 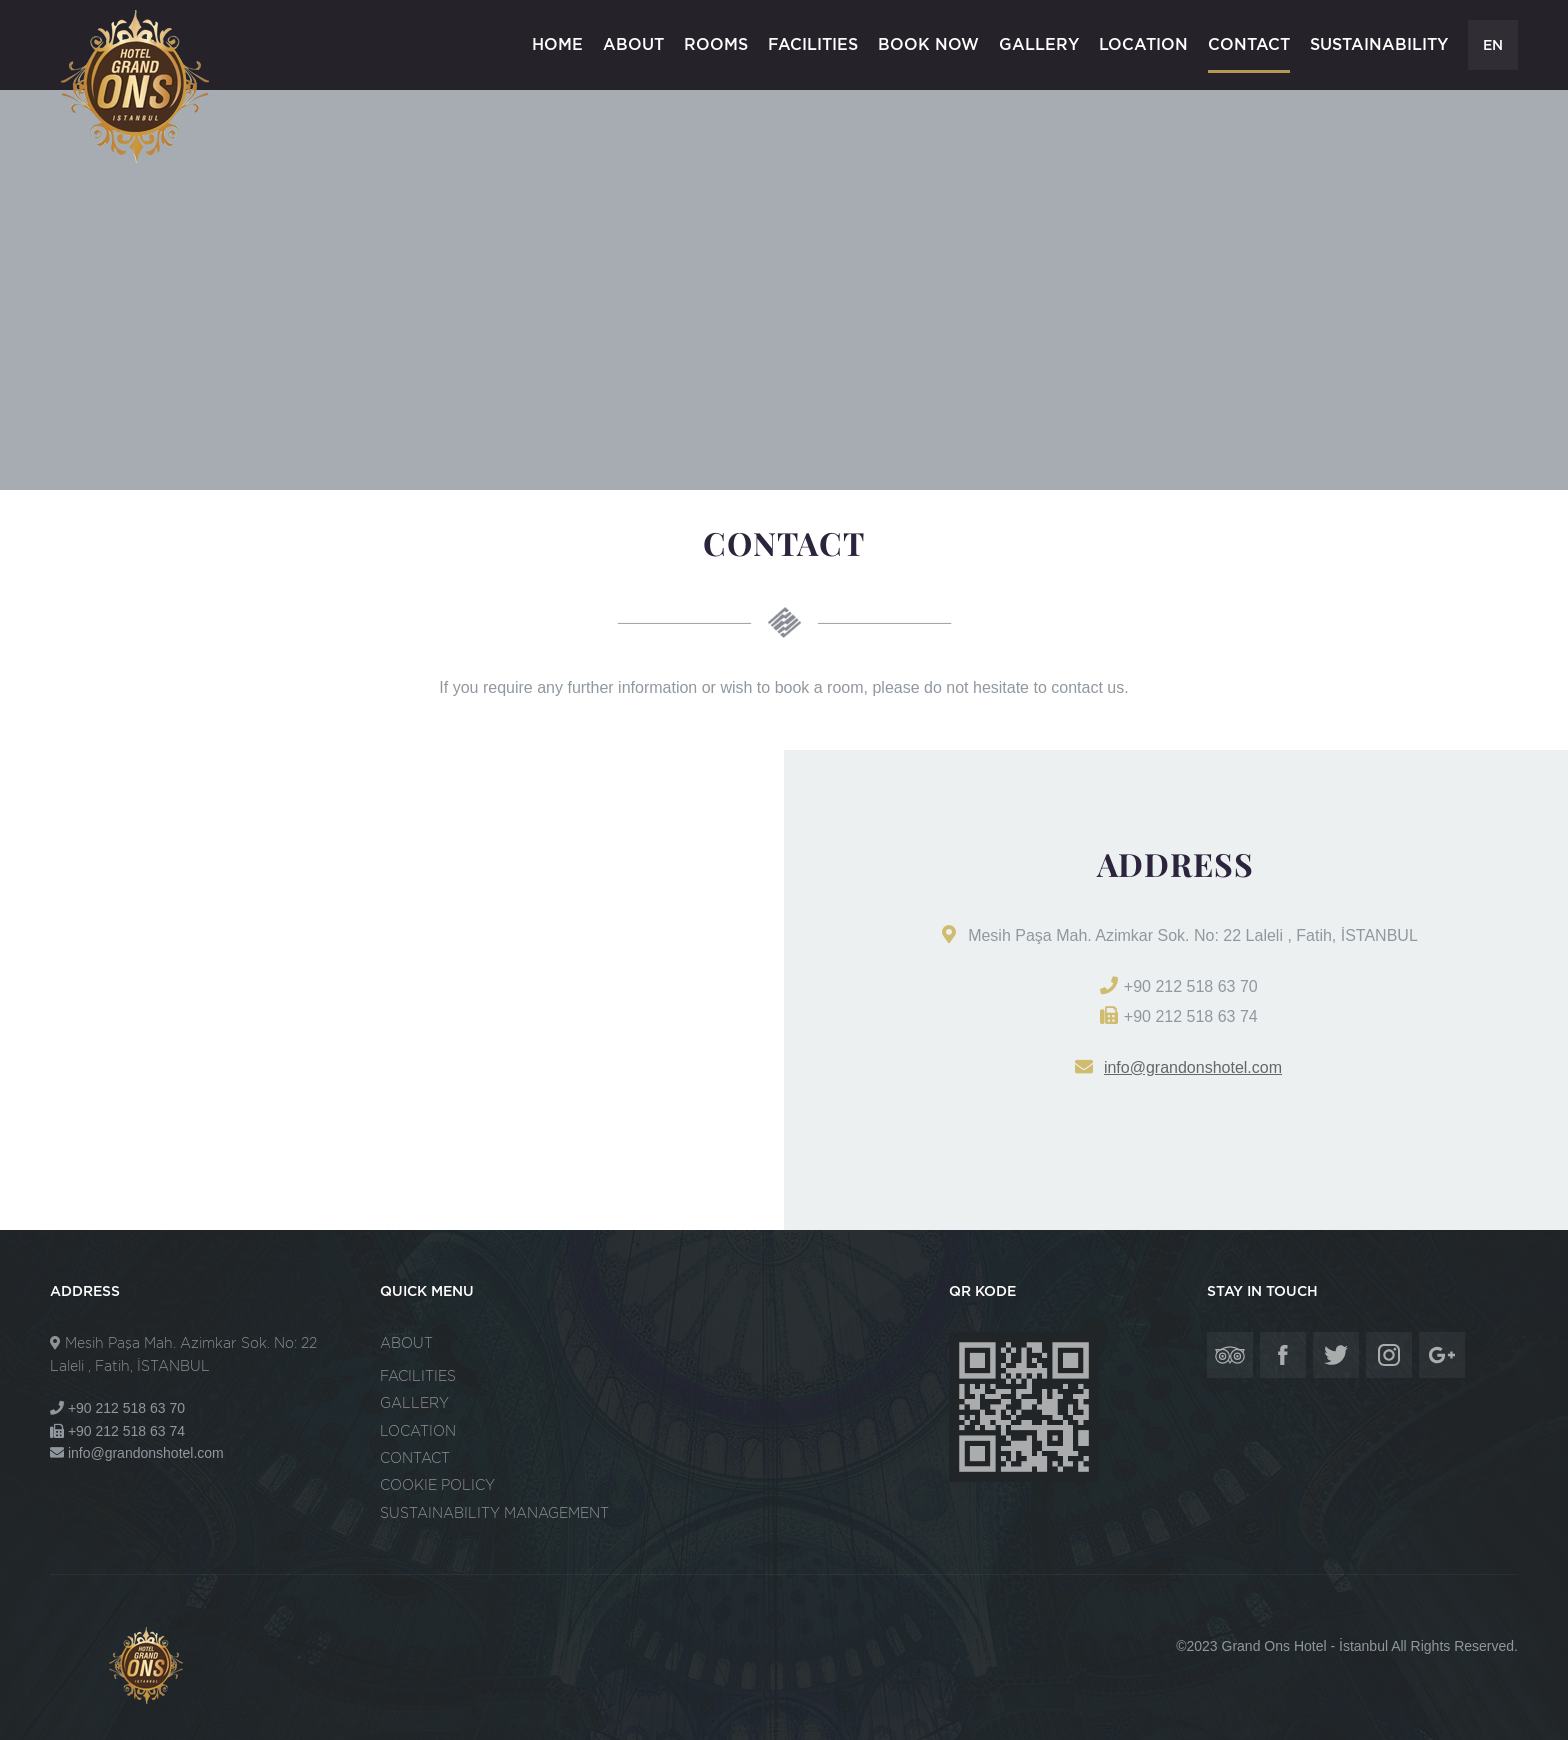 What do you see at coordinates (557, 44) in the screenshot?
I see `HOME` at bounding box center [557, 44].